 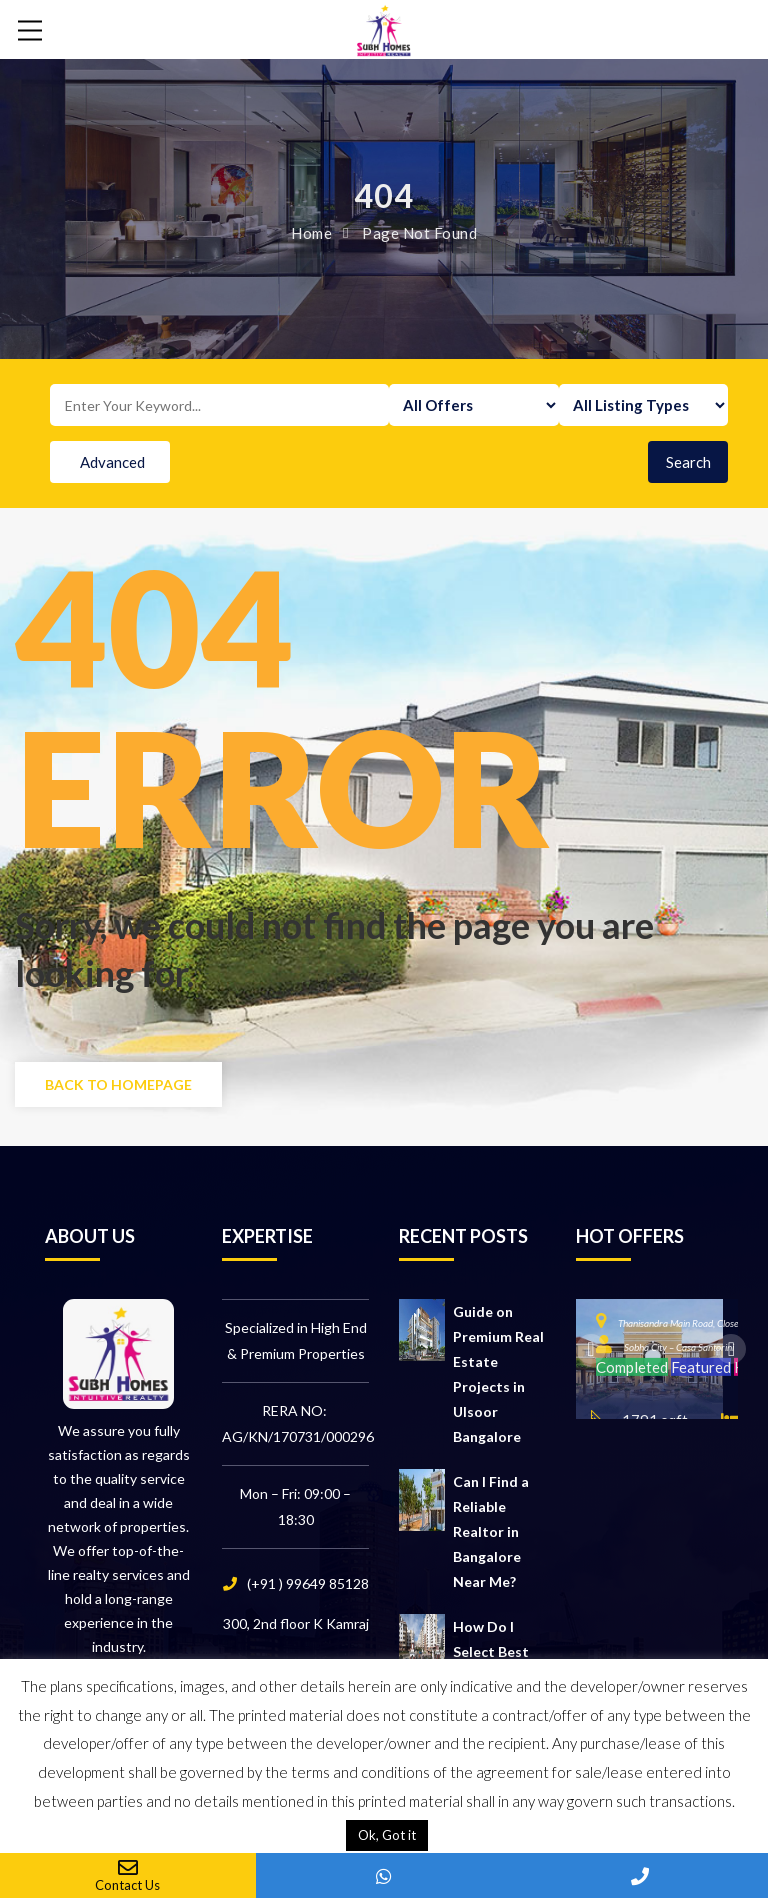 I want to click on Home, so click(x=311, y=233).